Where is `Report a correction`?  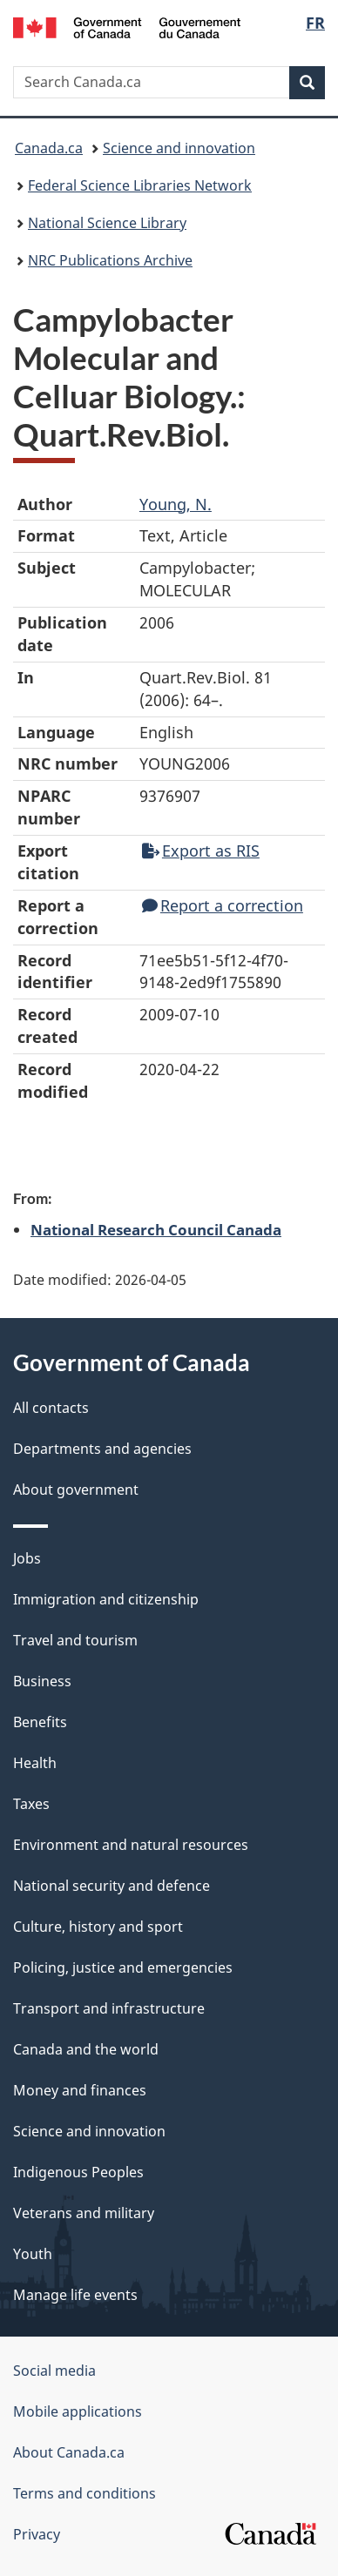 Report a correction is located at coordinates (222, 905).